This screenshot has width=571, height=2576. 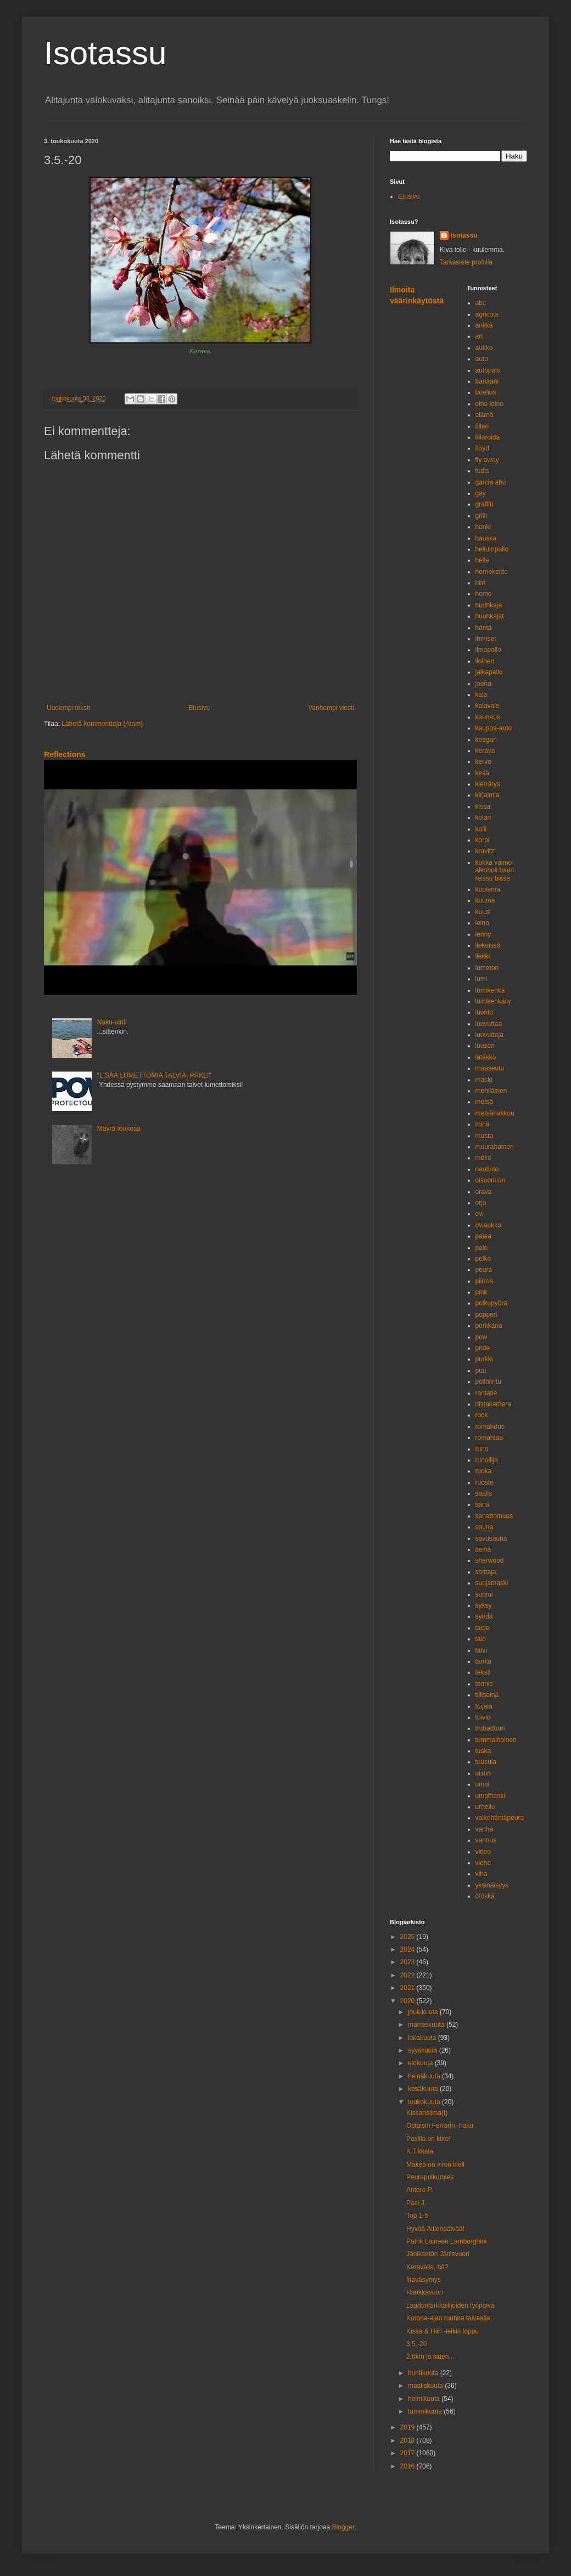 I want to click on heliumpallo, so click(x=492, y=549).